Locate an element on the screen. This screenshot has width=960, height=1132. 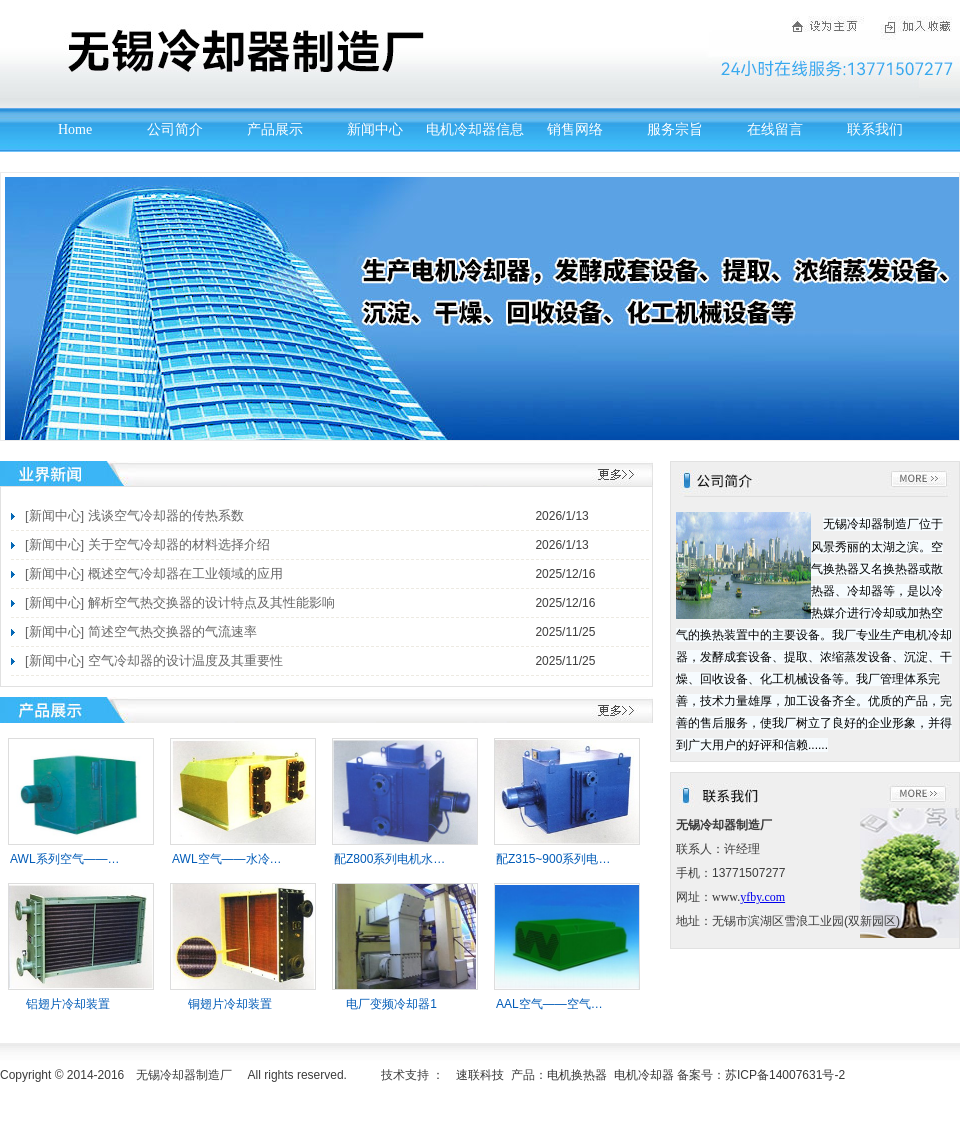
铜翅片冷却装置 is located at coordinates (230, 1004).